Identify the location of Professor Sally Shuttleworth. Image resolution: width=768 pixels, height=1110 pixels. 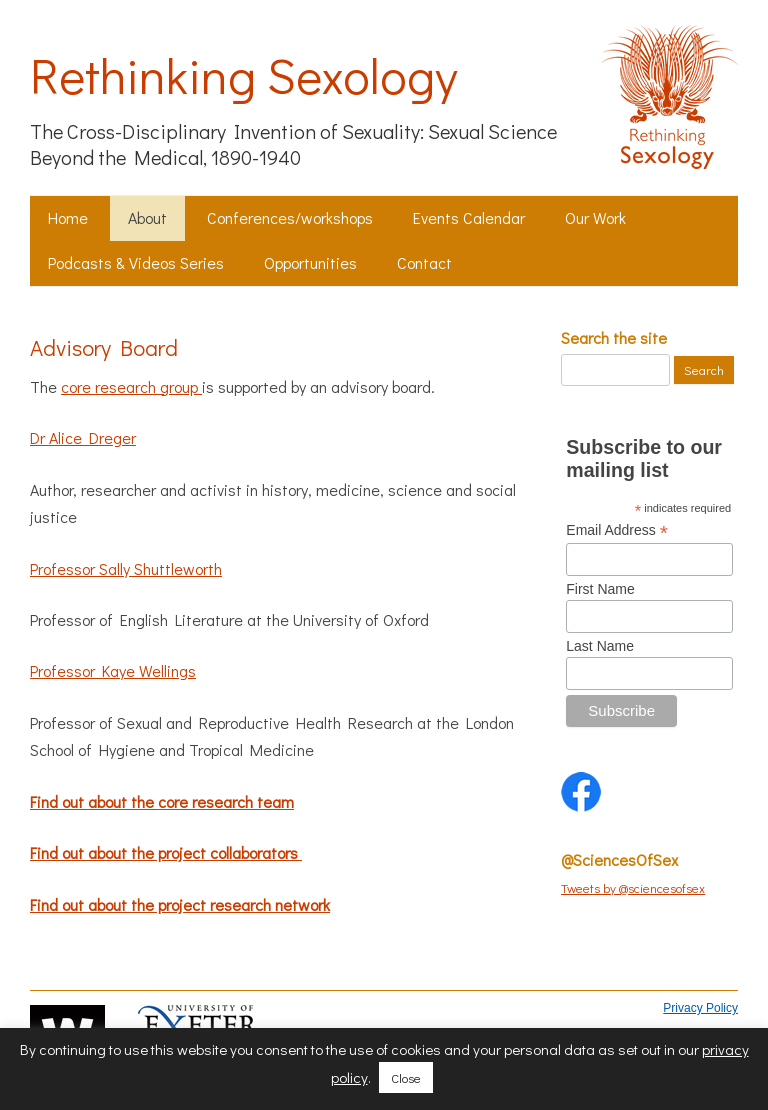
(126, 568).